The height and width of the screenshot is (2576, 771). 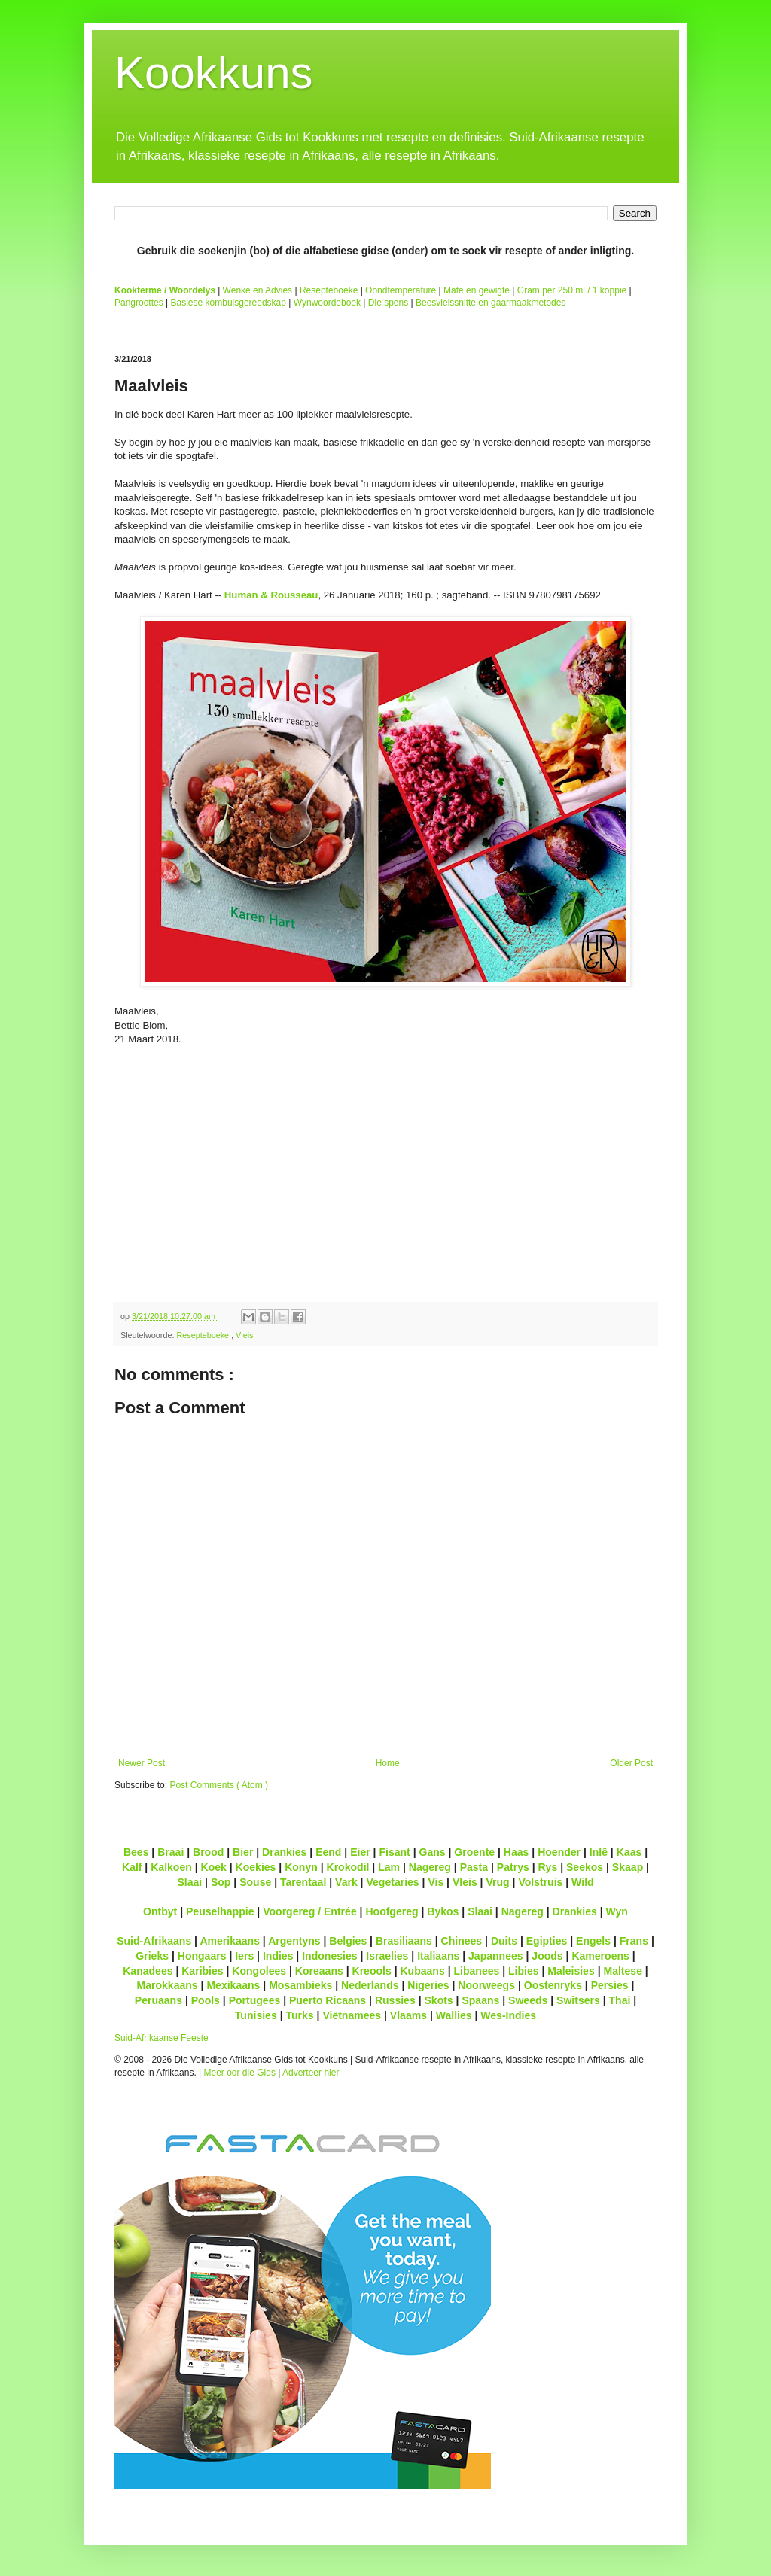 What do you see at coordinates (480, 2000) in the screenshot?
I see `Spaans` at bounding box center [480, 2000].